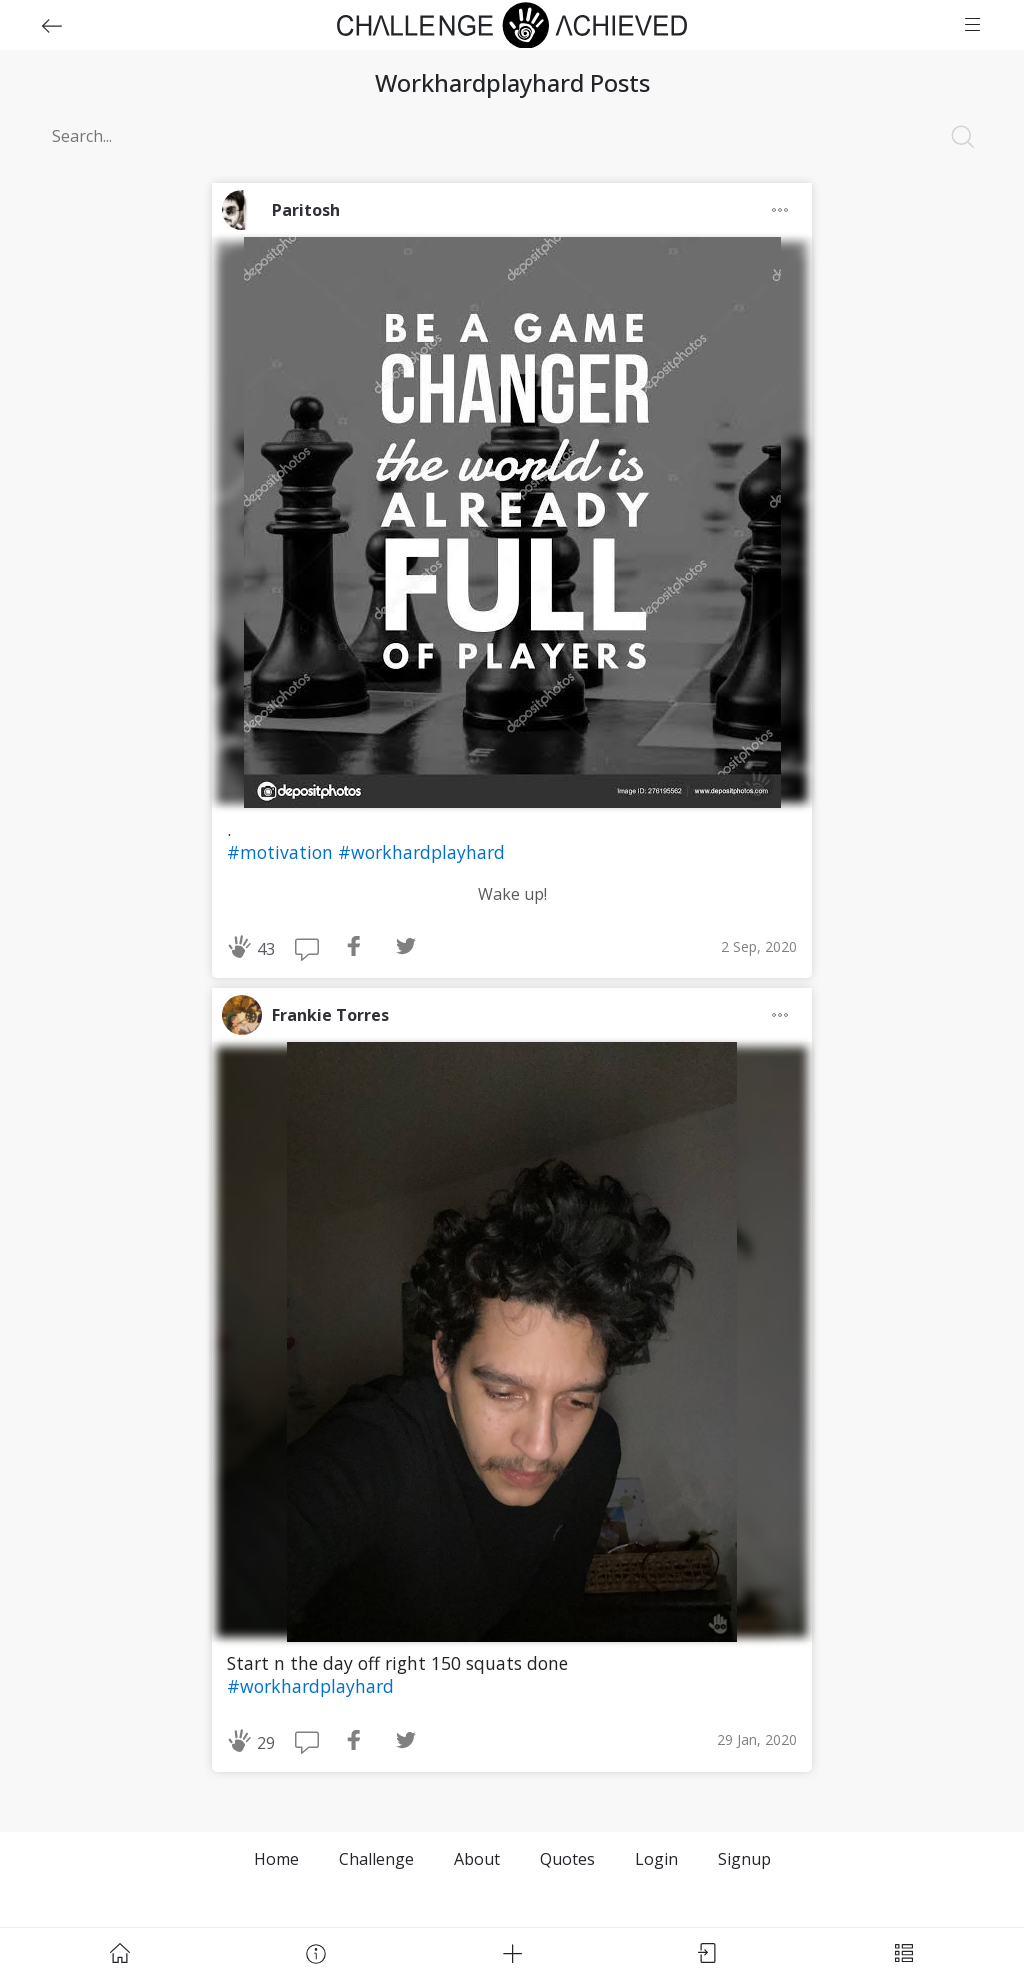  Describe the element at coordinates (276, 1859) in the screenshot. I see `Home` at that location.